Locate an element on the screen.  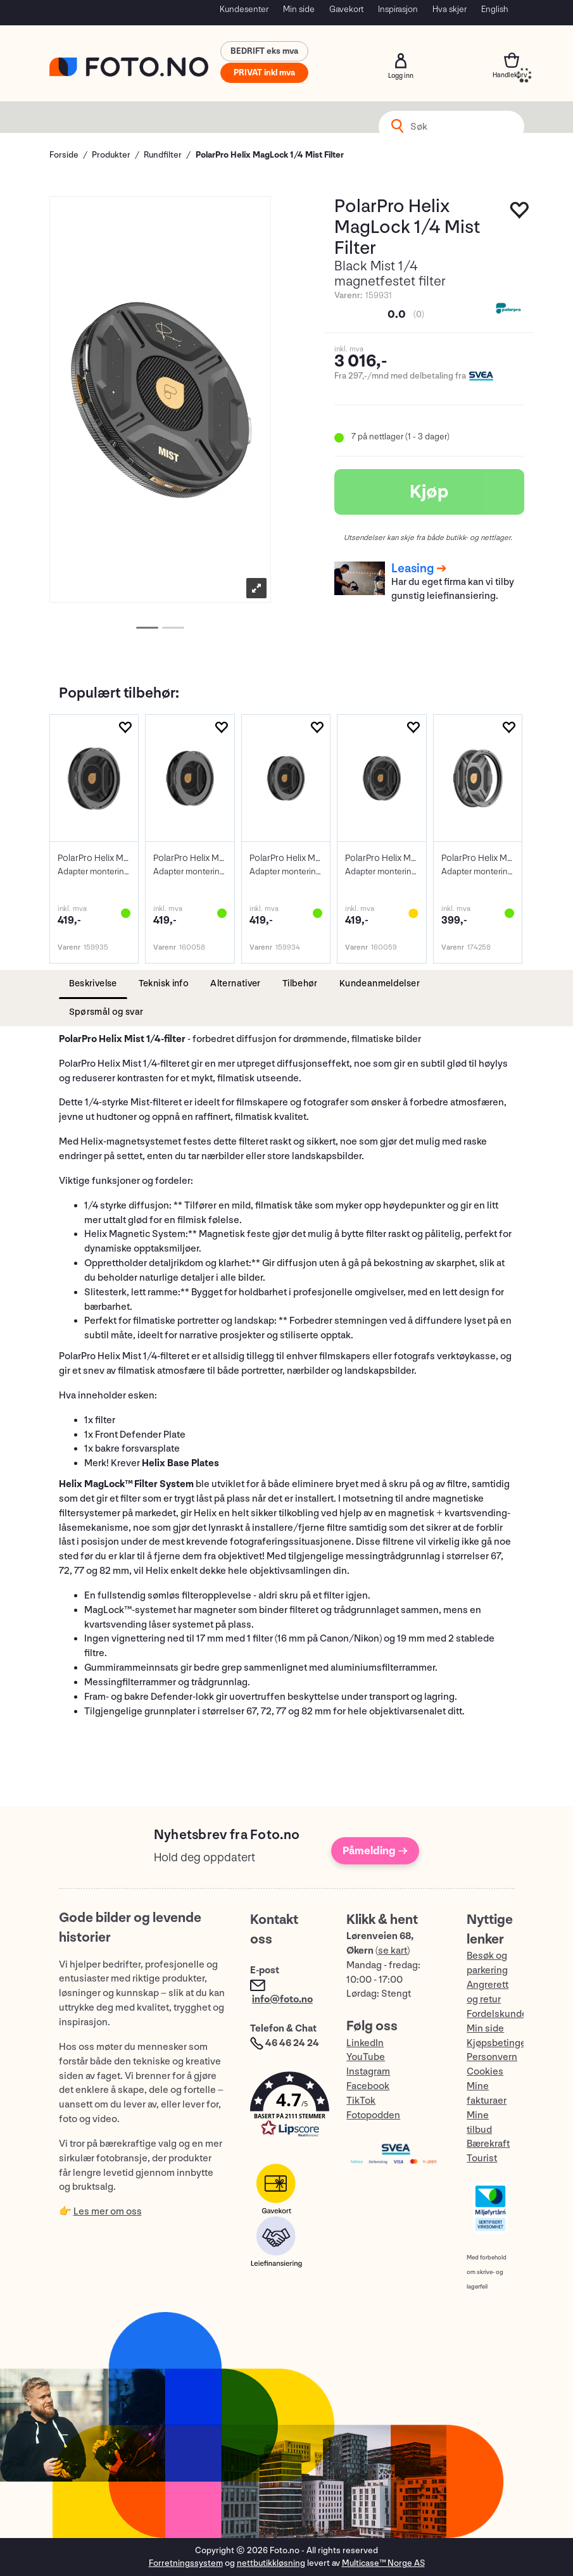
Fordelskunde is located at coordinates (497, 2014).